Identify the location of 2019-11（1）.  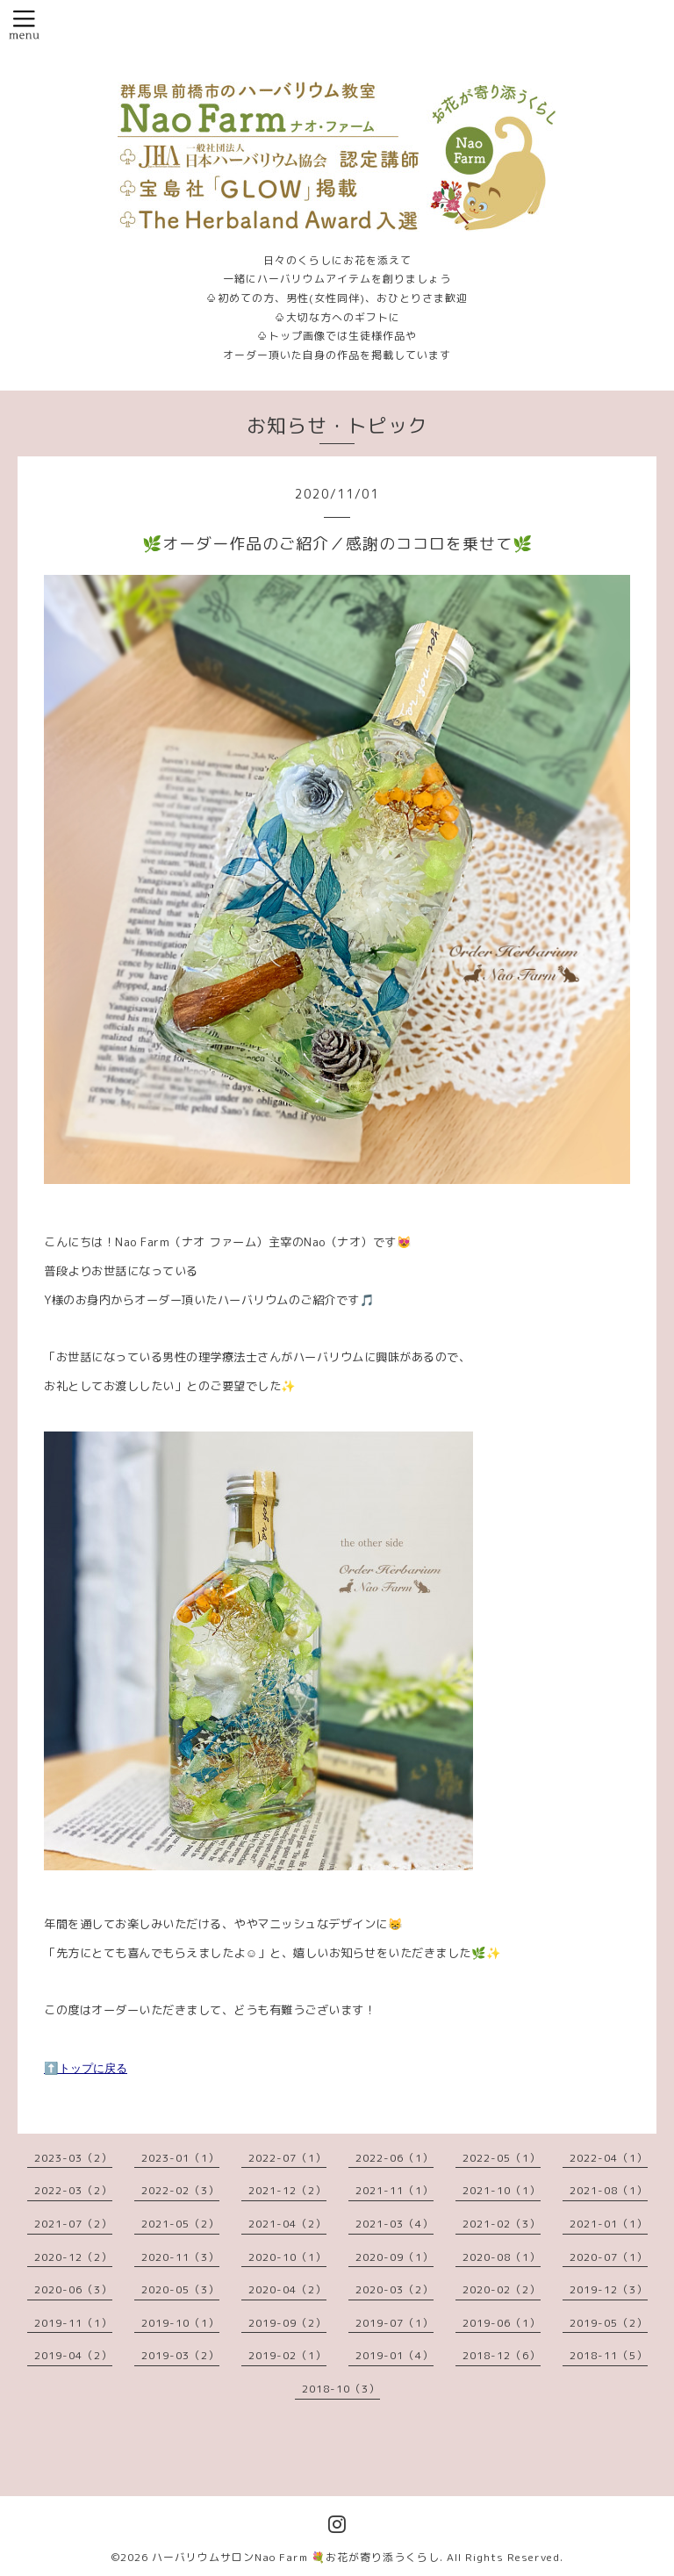
(73, 2322).